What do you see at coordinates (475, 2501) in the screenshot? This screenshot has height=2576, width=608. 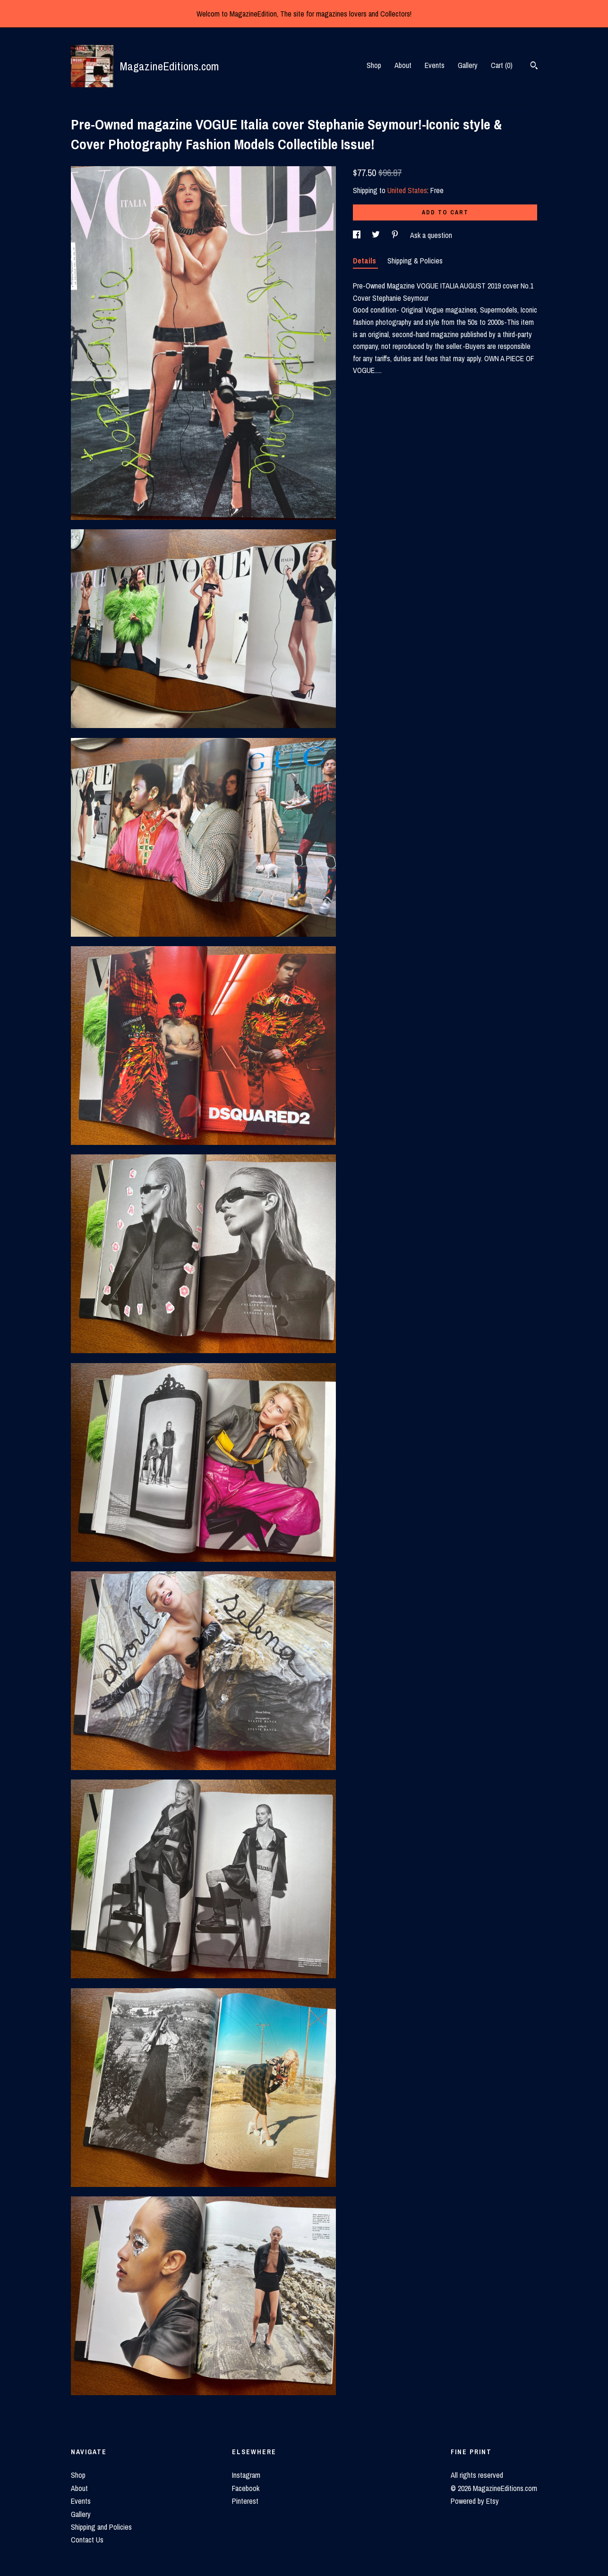 I see `Powered by Etsy` at bounding box center [475, 2501].